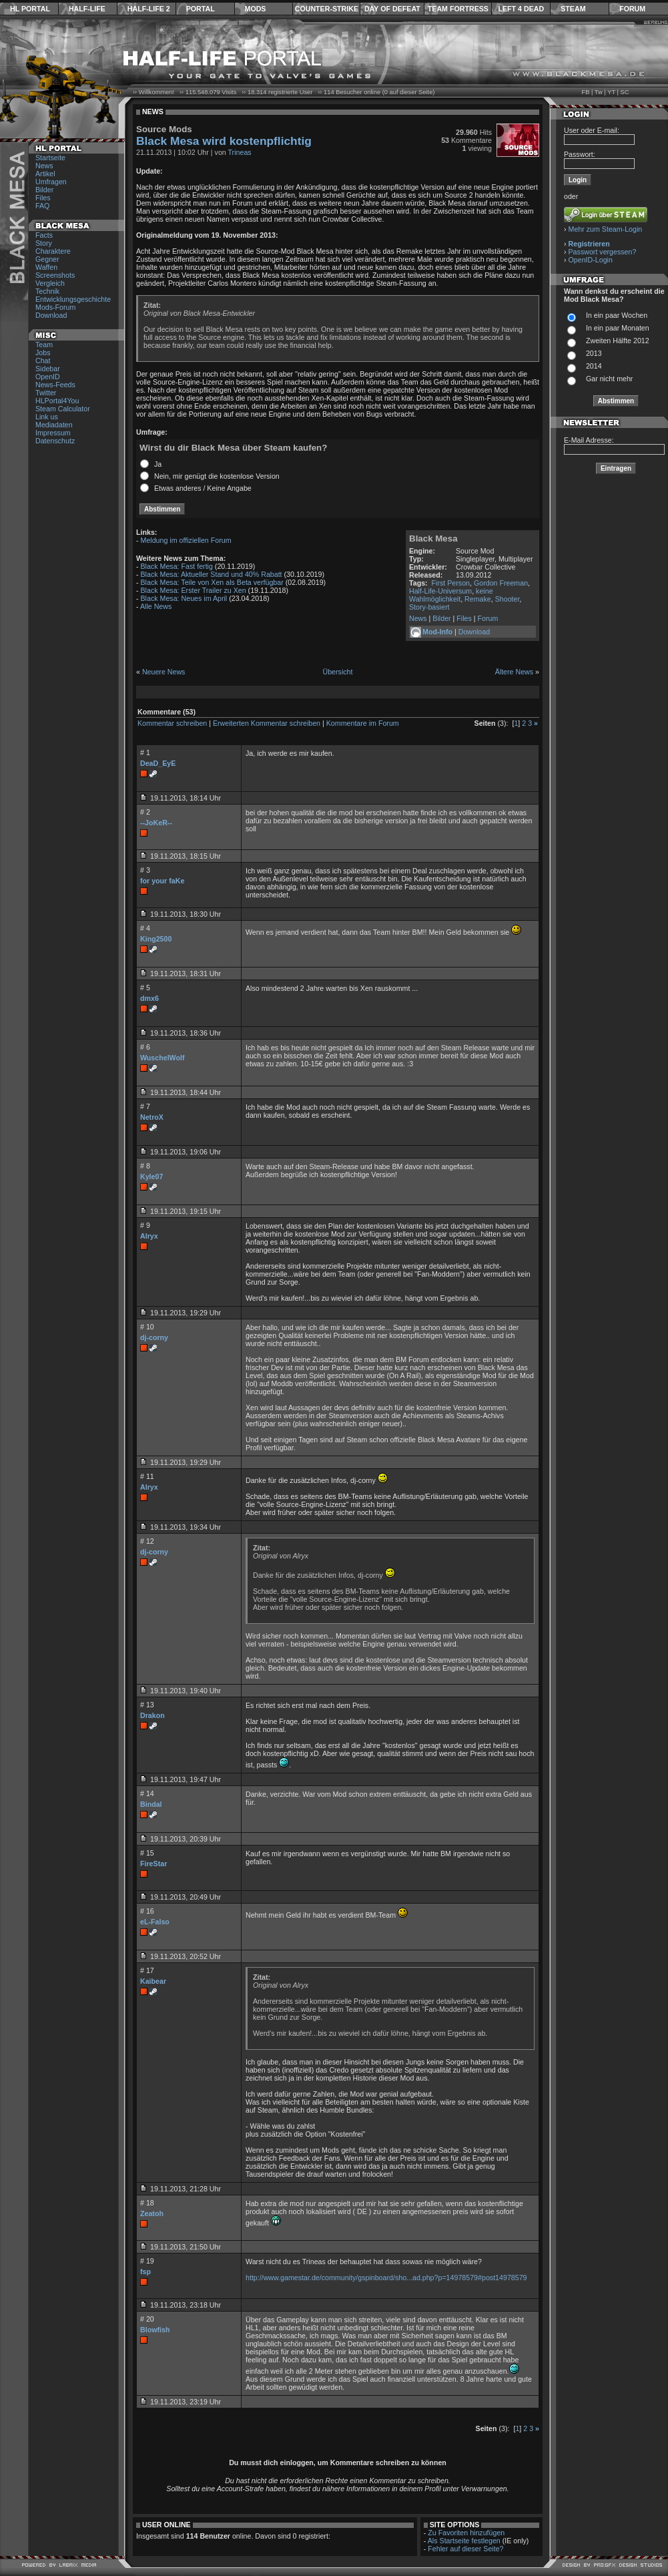  I want to click on for your faKe, so click(162, 881).